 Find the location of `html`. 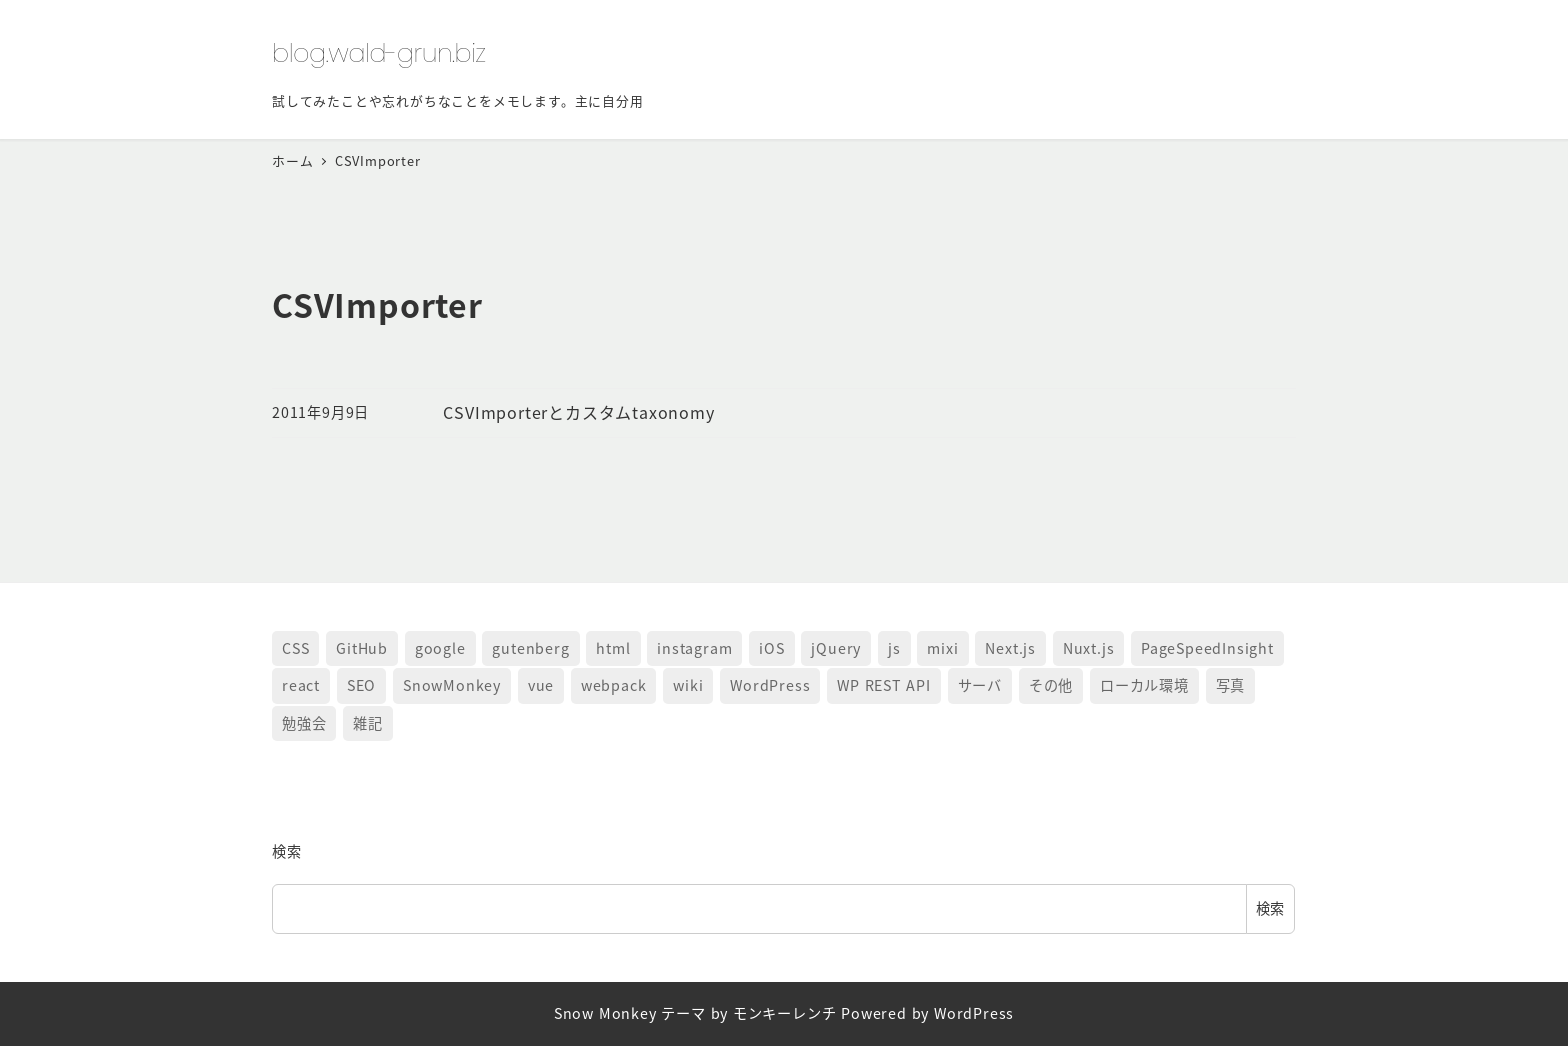

html is located at coordinates (613, 648).